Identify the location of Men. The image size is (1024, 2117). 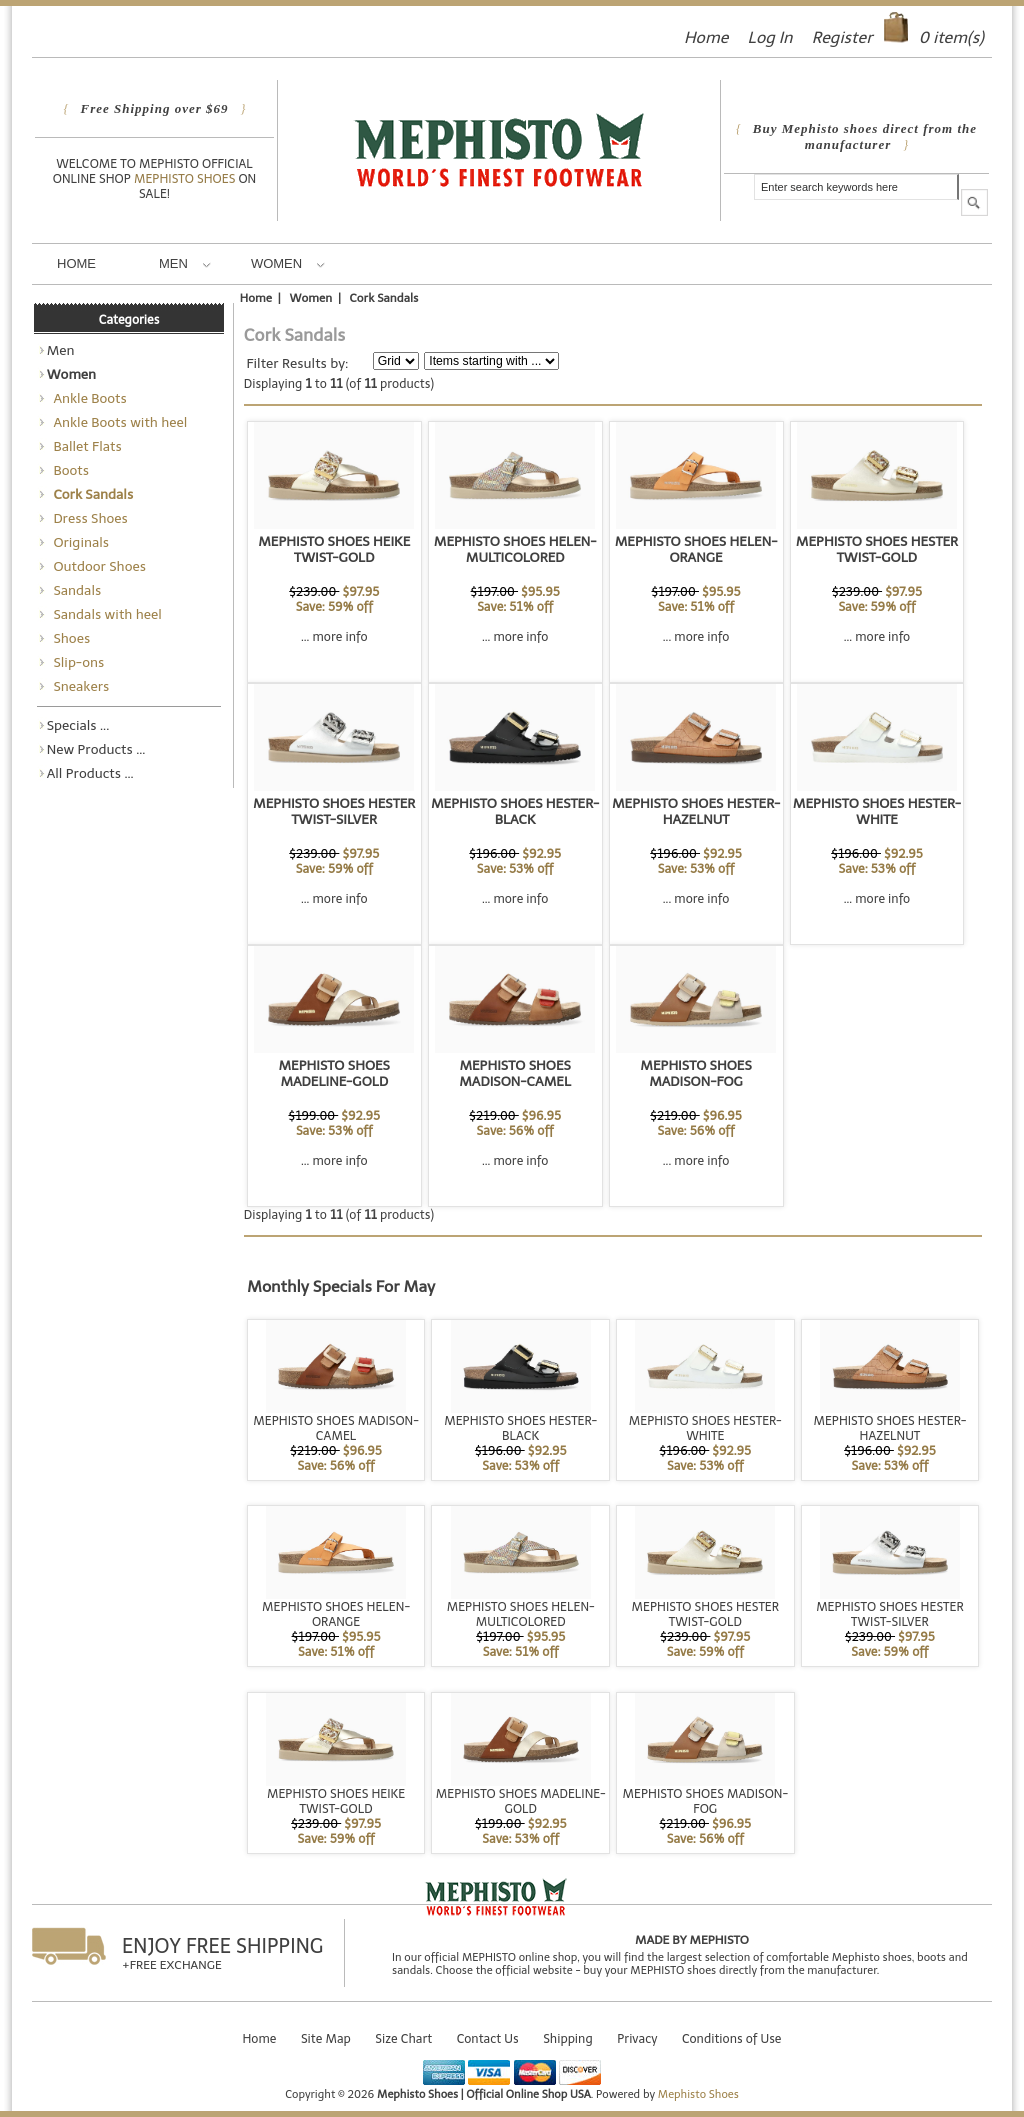
(185, 263).